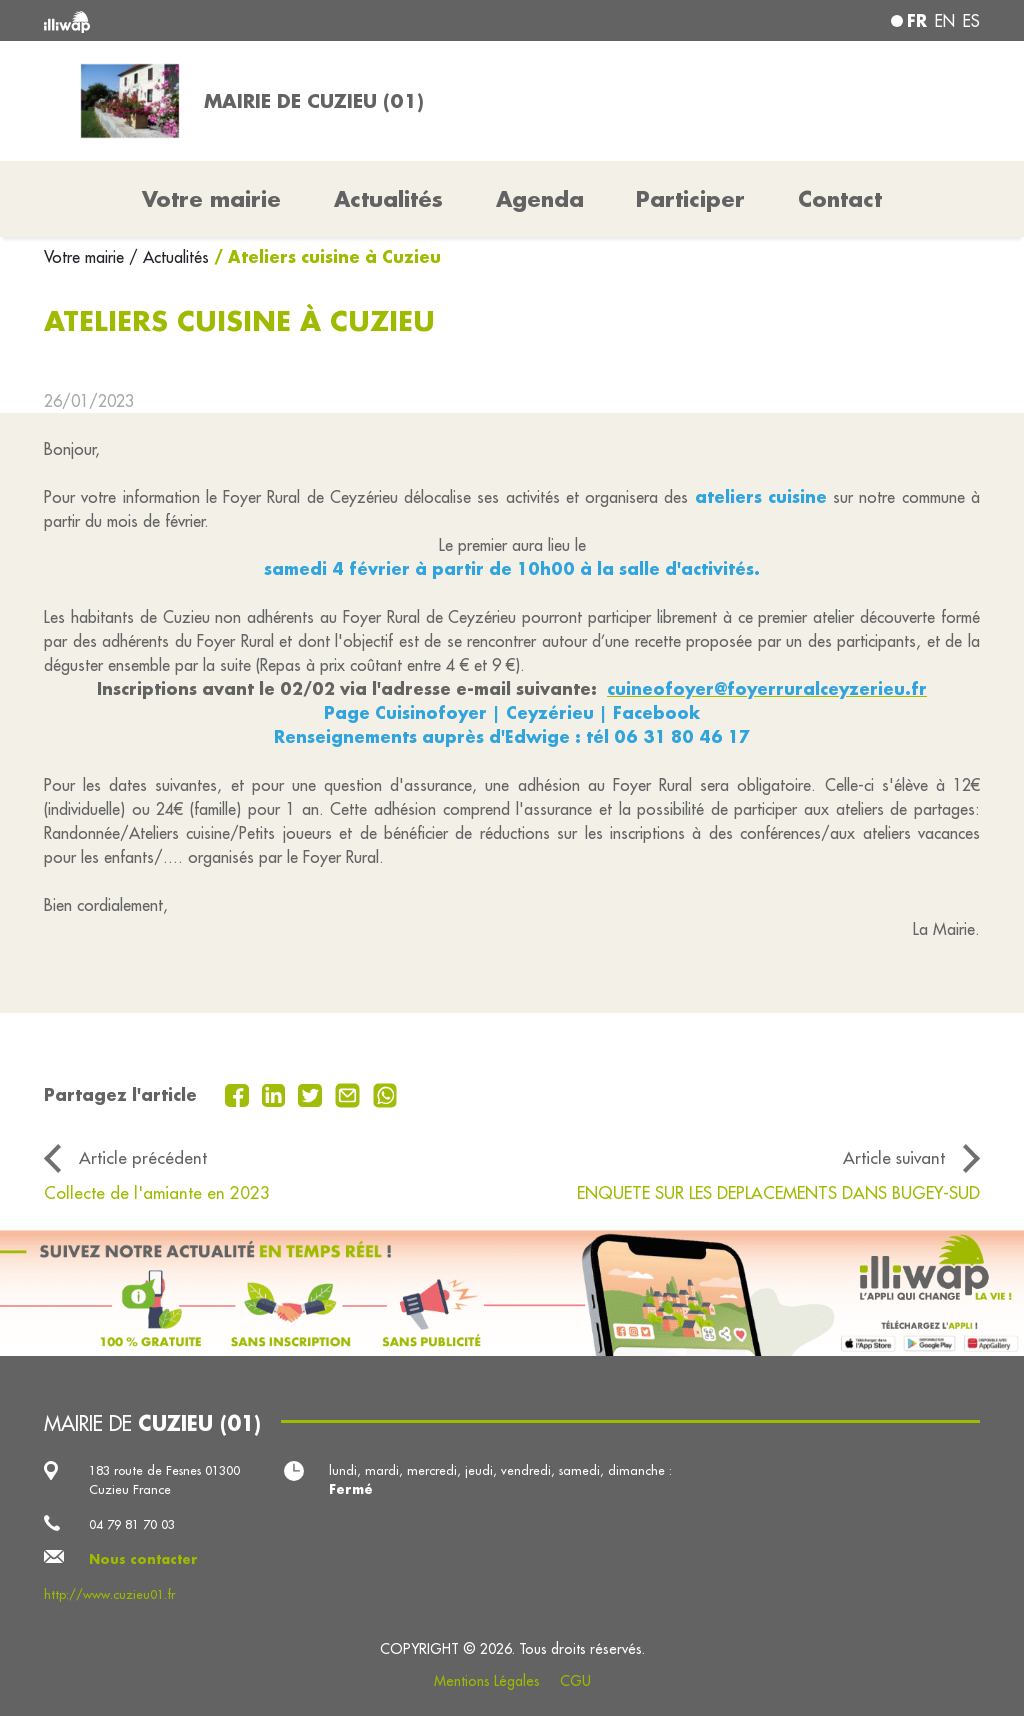 This screenshot has width=1024, height=1716. Describe the element at coordinates (487, 1681) in the screenshot. I see `Mentions Légales` at that location.